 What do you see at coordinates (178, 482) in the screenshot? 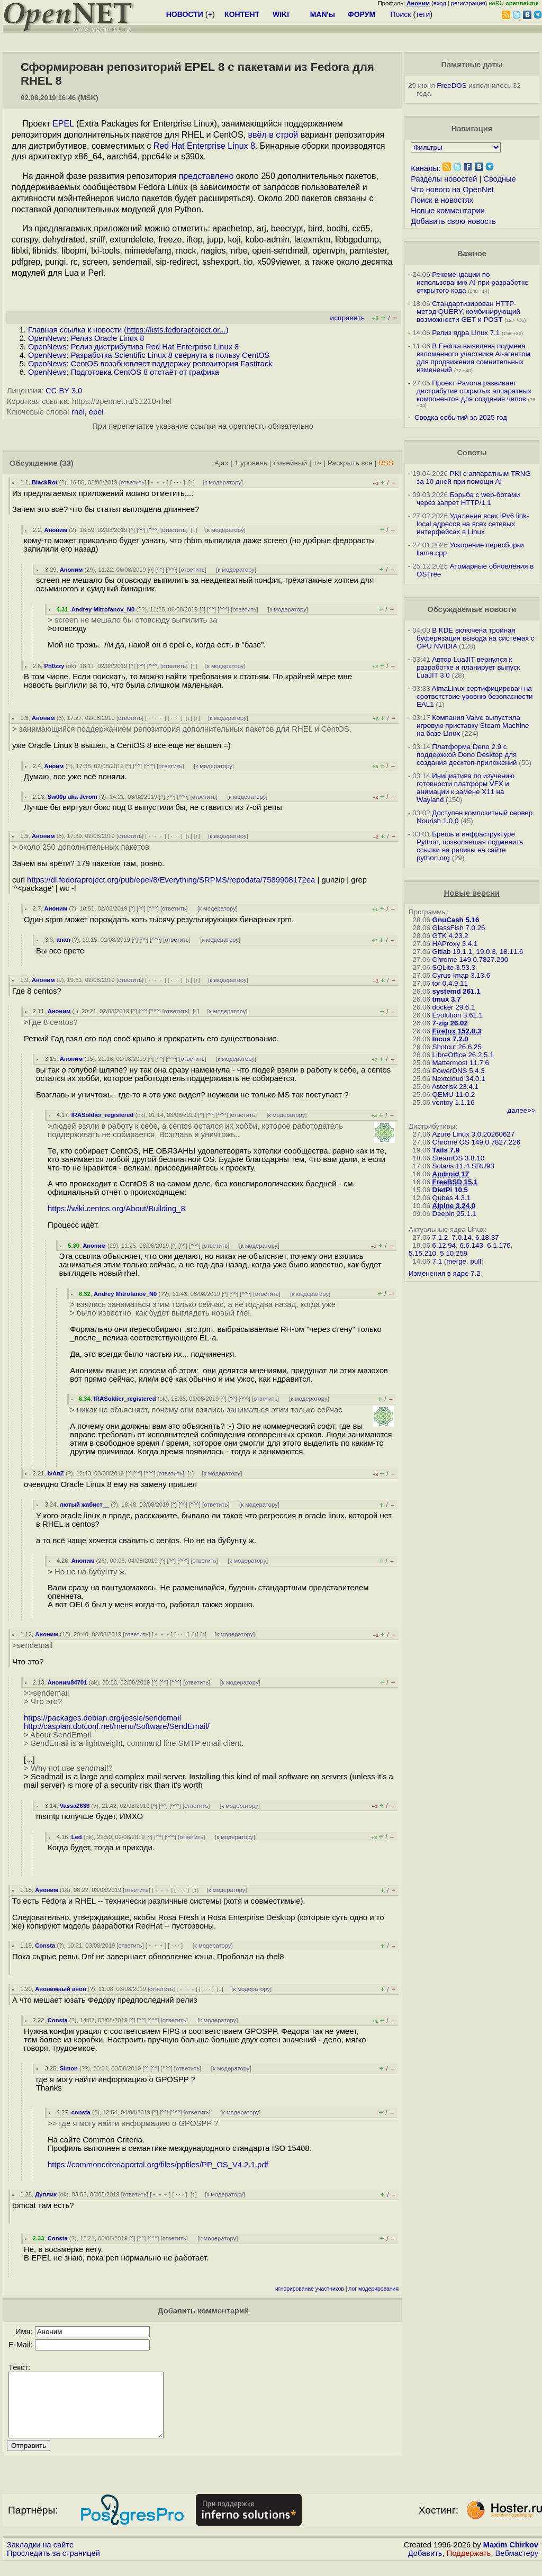
I see `· · ·` at bounding box center [178, 482].